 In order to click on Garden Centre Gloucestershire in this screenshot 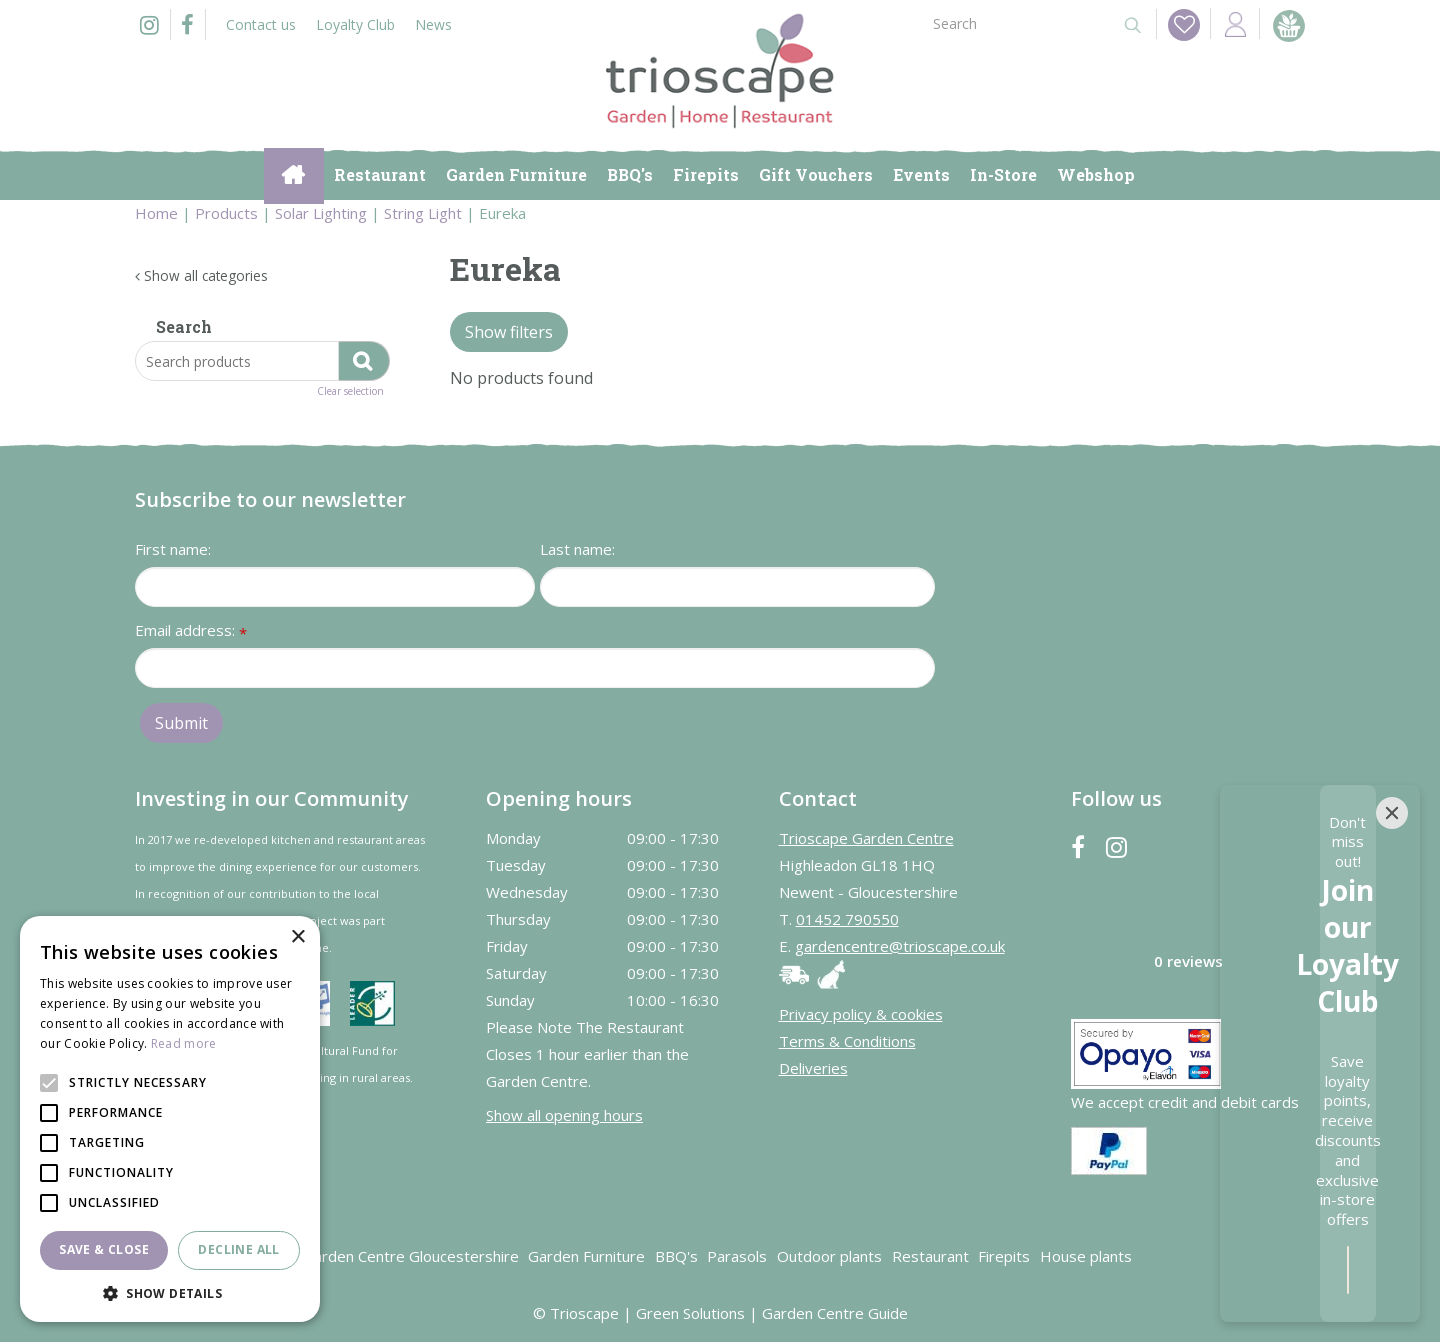, I will do `click(411, 1256)`.